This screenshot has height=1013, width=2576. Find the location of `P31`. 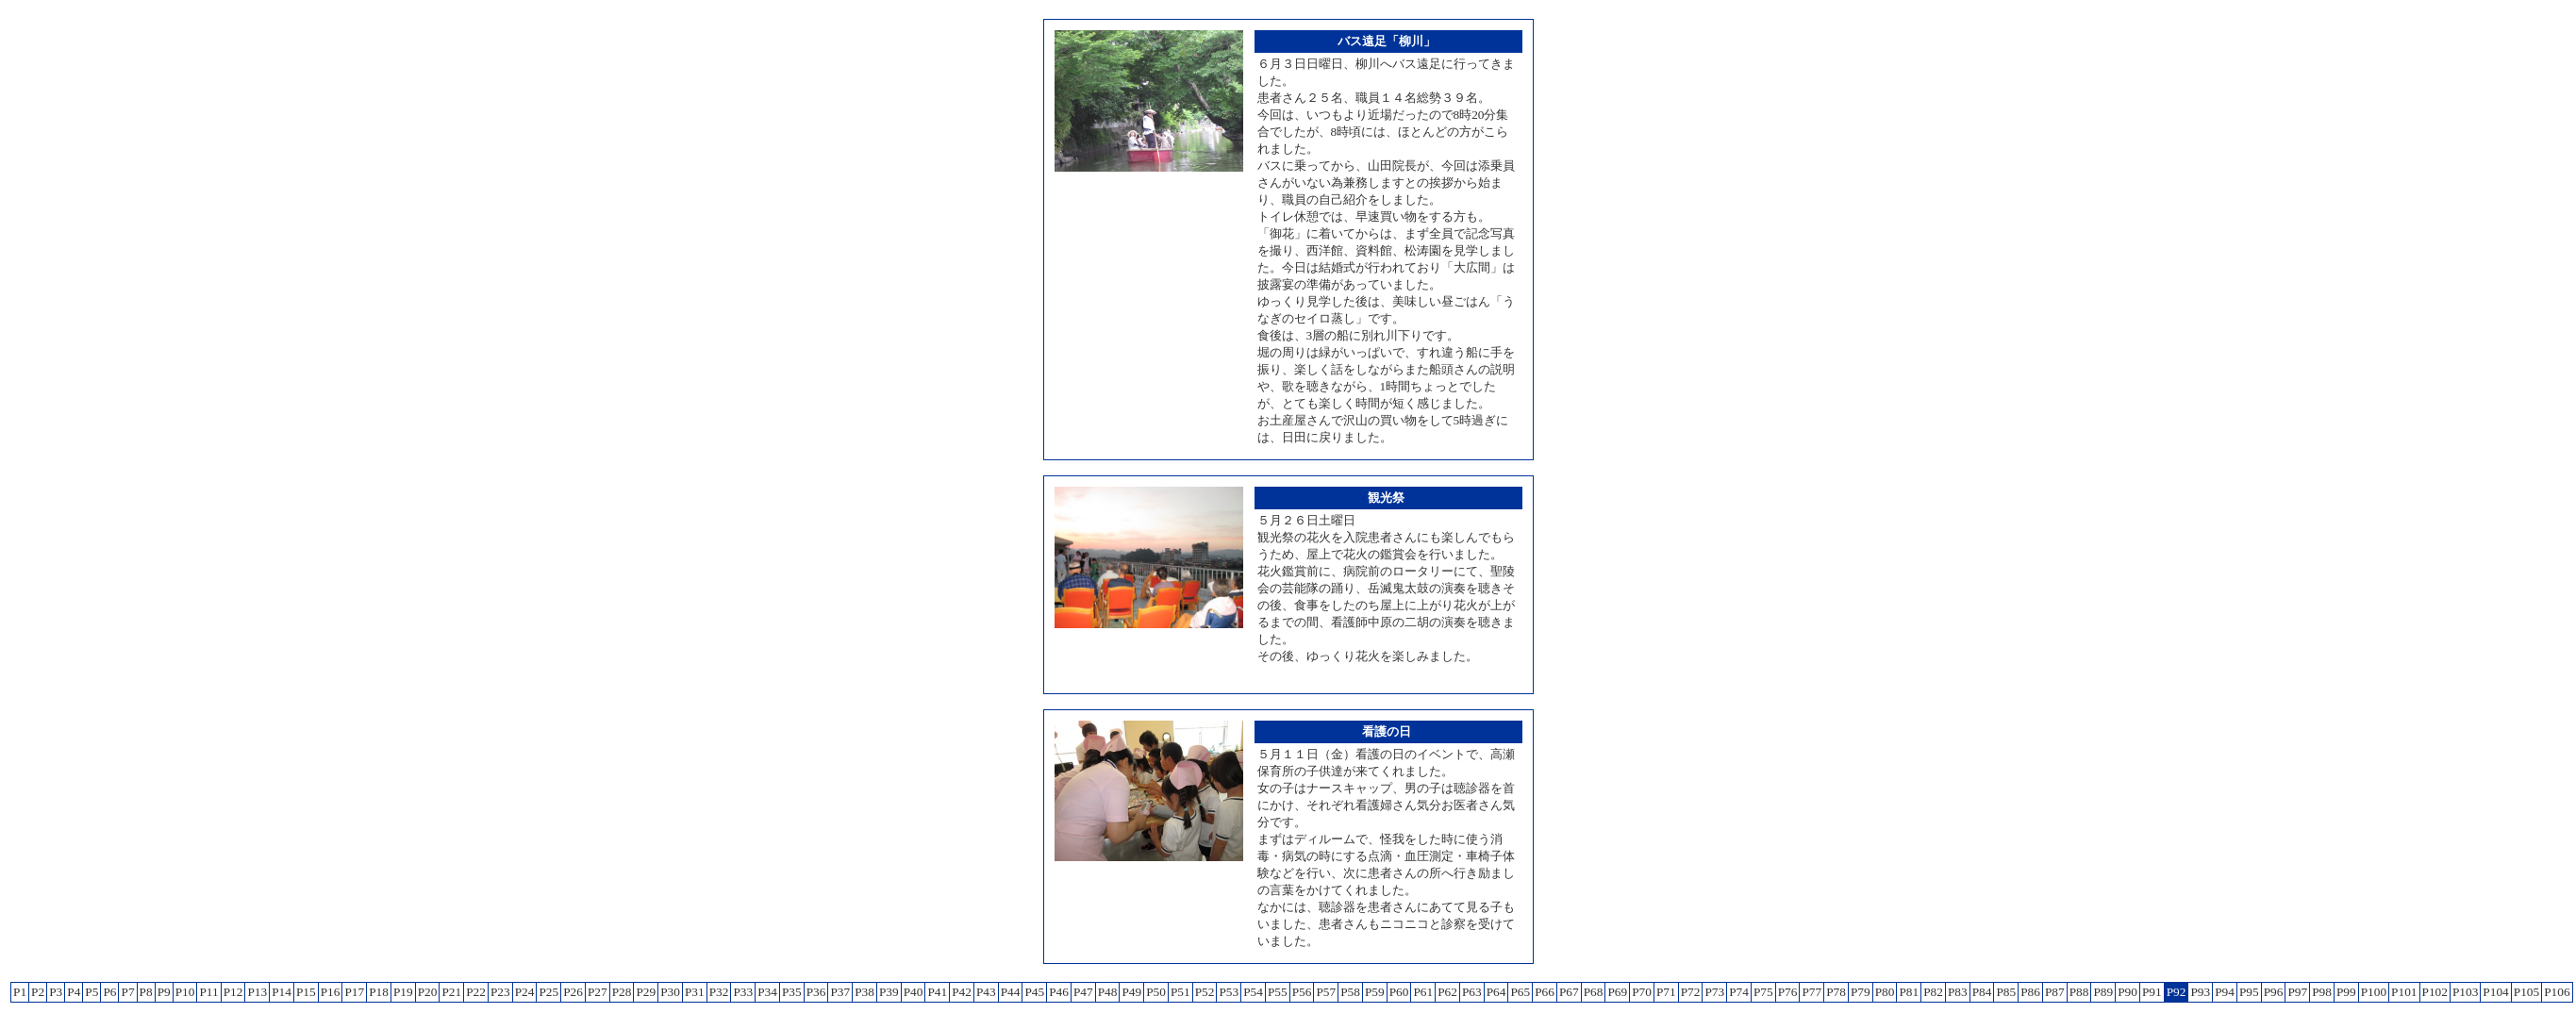

P31 is located at coordinates (695, 992).